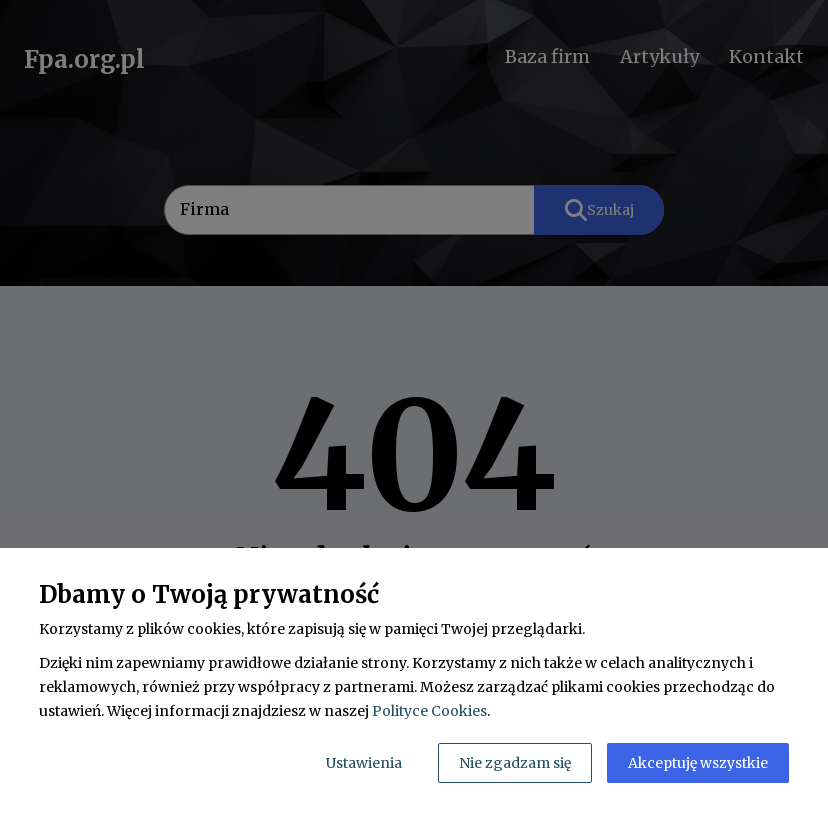 The width and height of the screenshot is (828, 818). Describe the element at coordinates (515, 763) in the screenshot. I see `Nie zgadzam się` at that location.